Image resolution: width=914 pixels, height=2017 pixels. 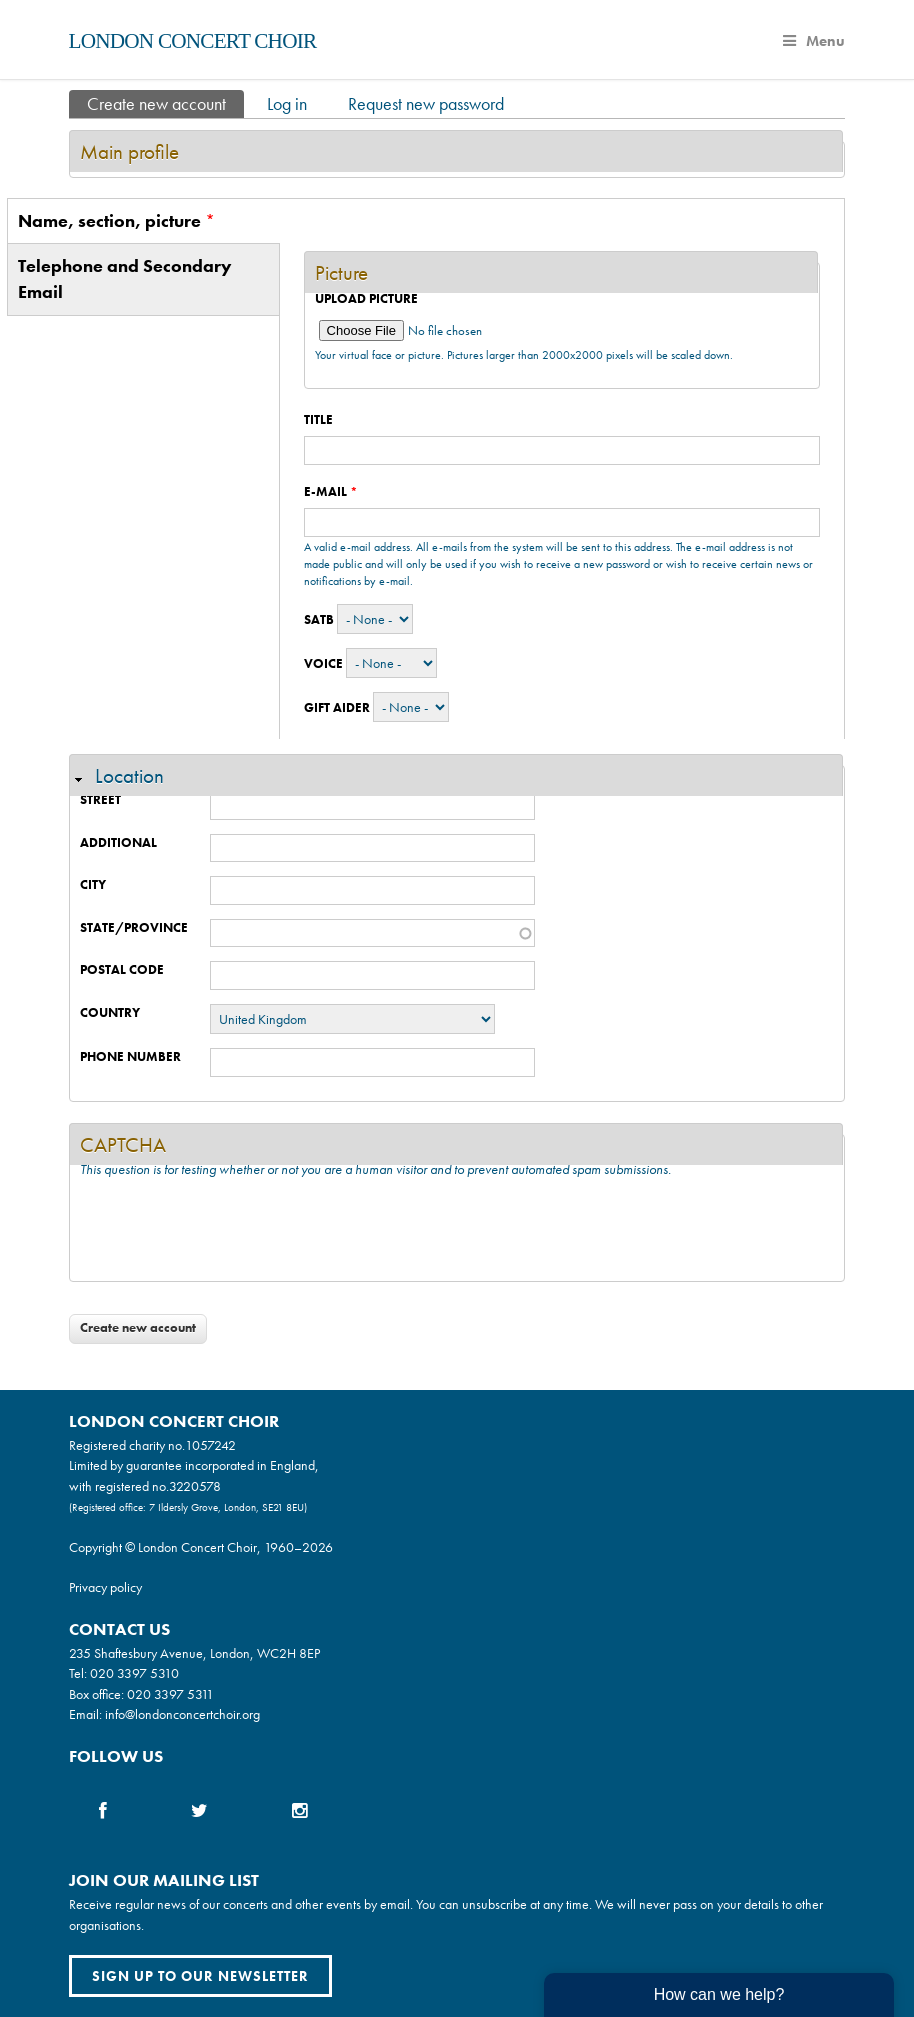 I want to click on 1057242, so click(x=210, y=1445).